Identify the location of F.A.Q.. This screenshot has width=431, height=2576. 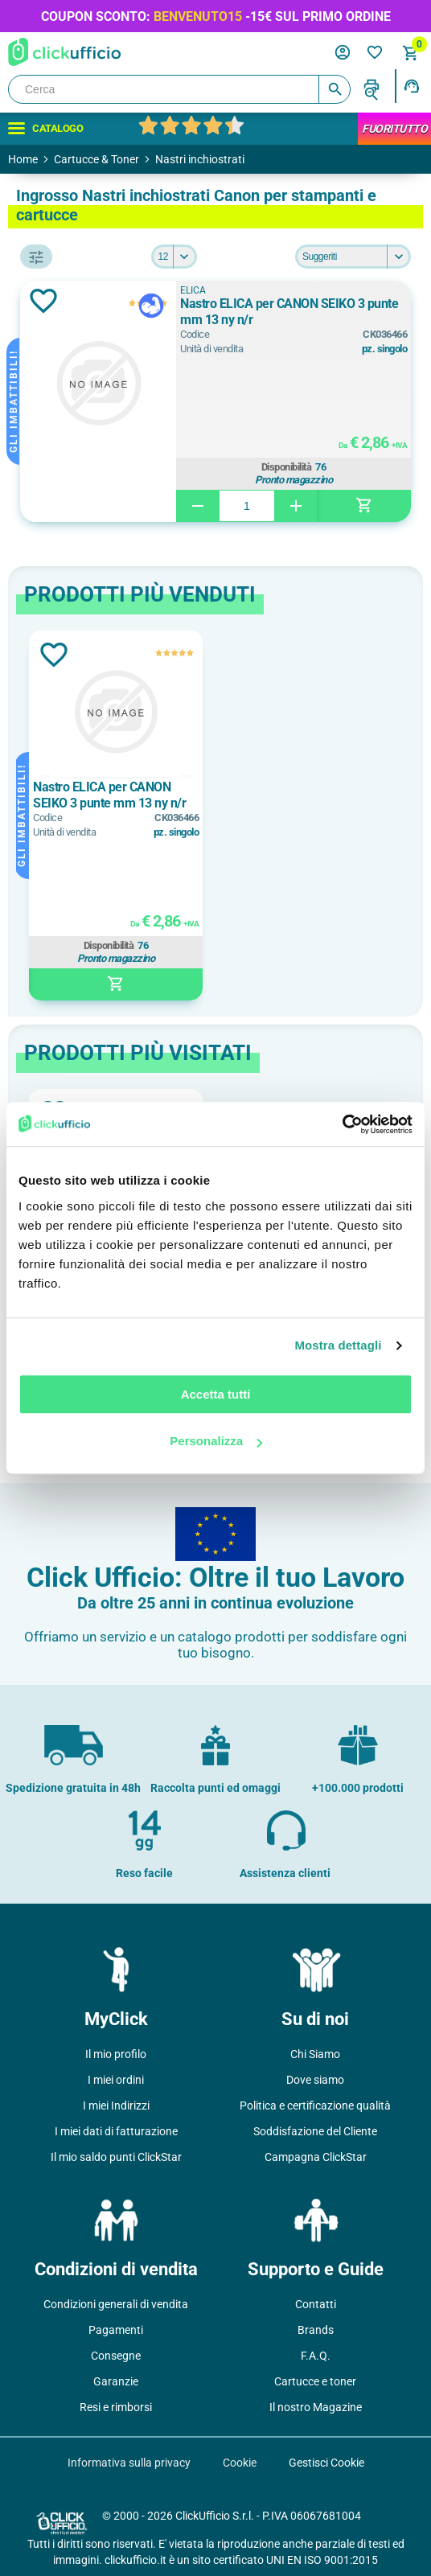
(315, 2355).